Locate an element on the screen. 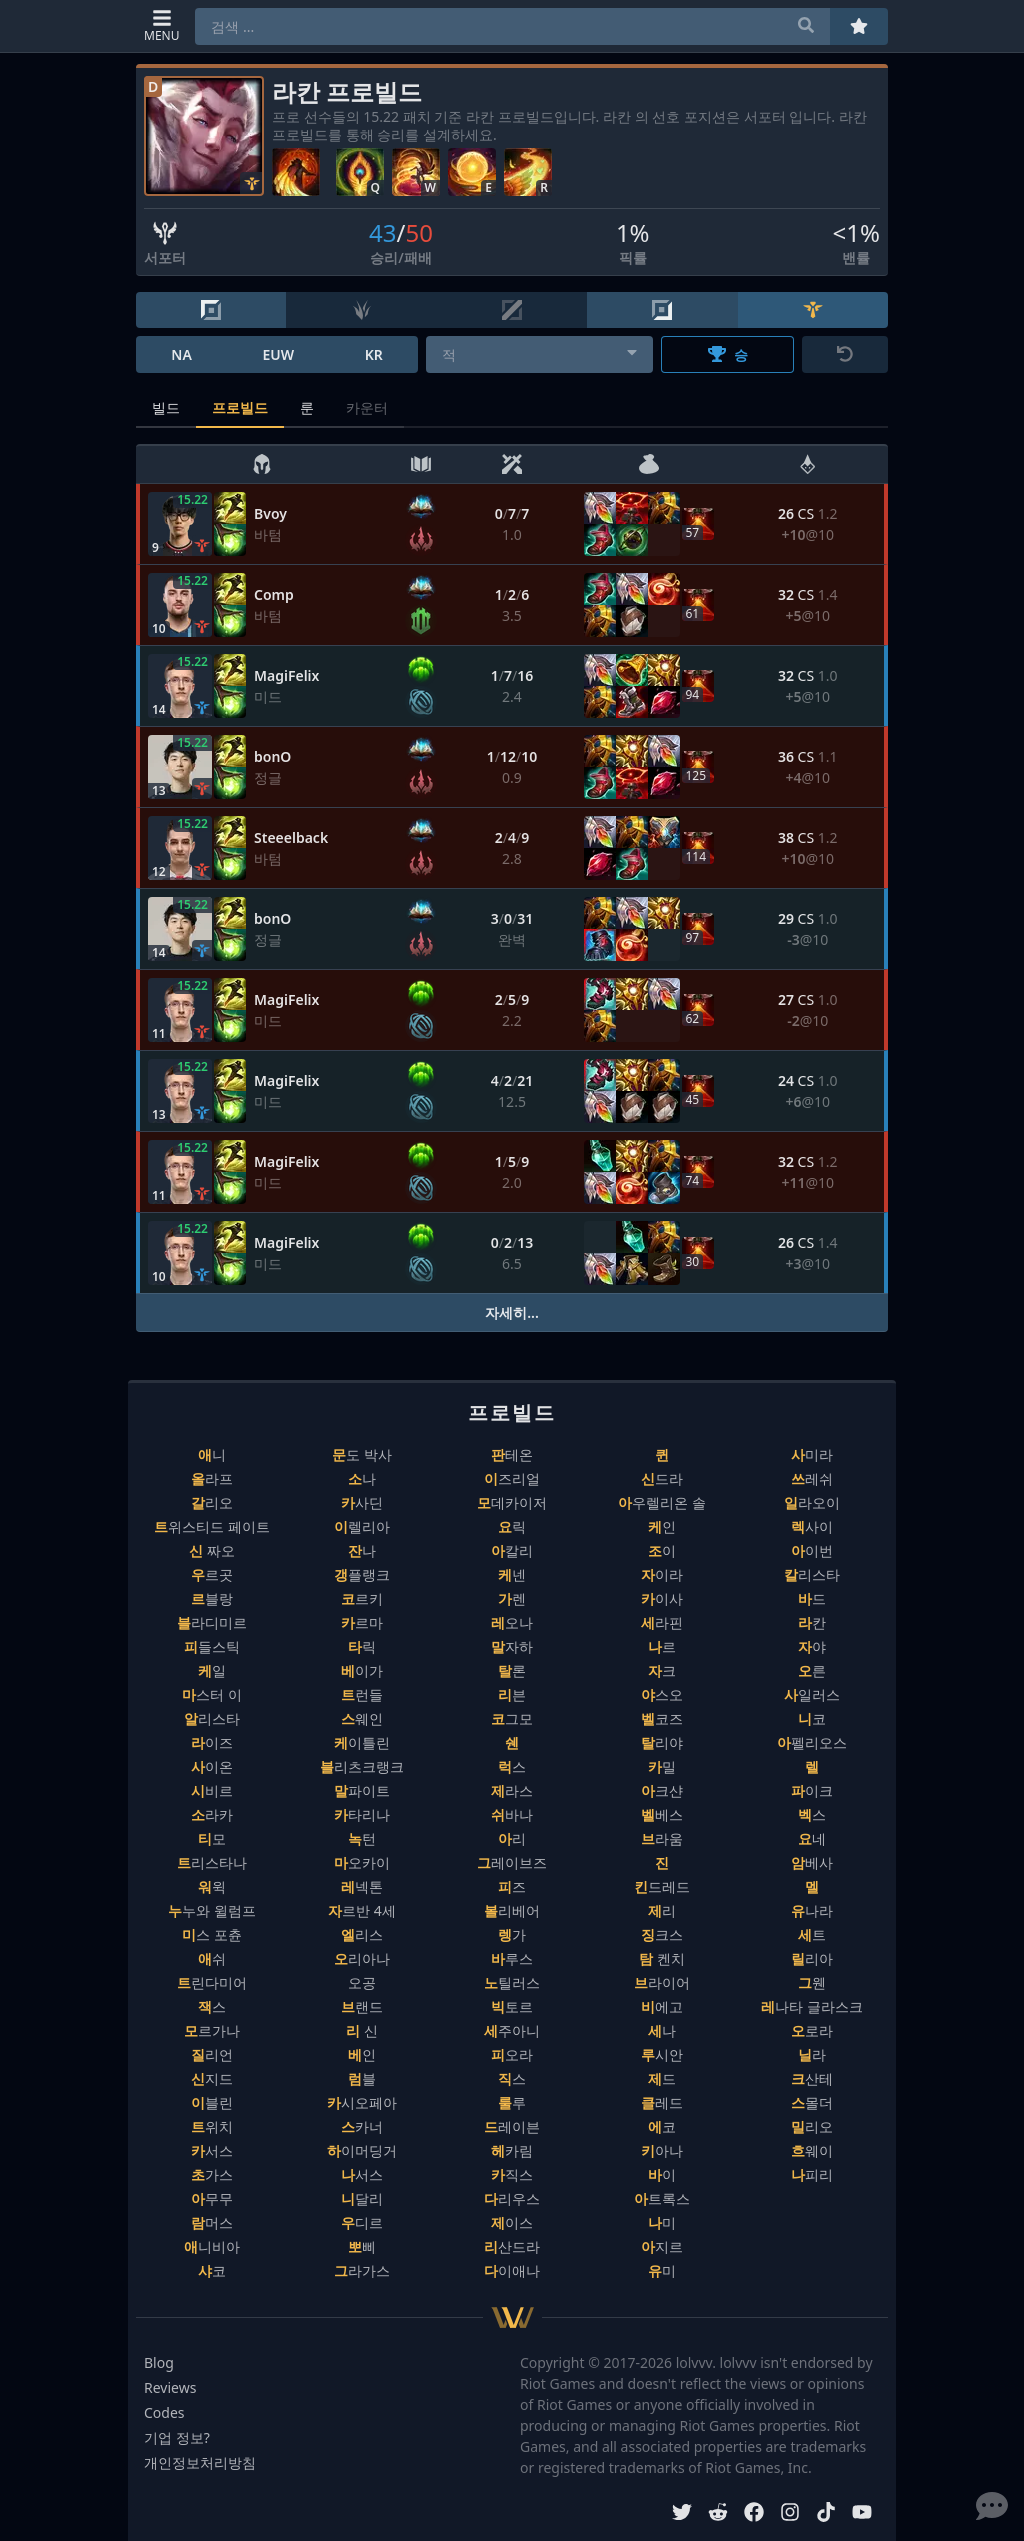 Image resolution: width=1024 pixels, height=2541 pixels. 우디르 is located at coordinates (362, 2222).